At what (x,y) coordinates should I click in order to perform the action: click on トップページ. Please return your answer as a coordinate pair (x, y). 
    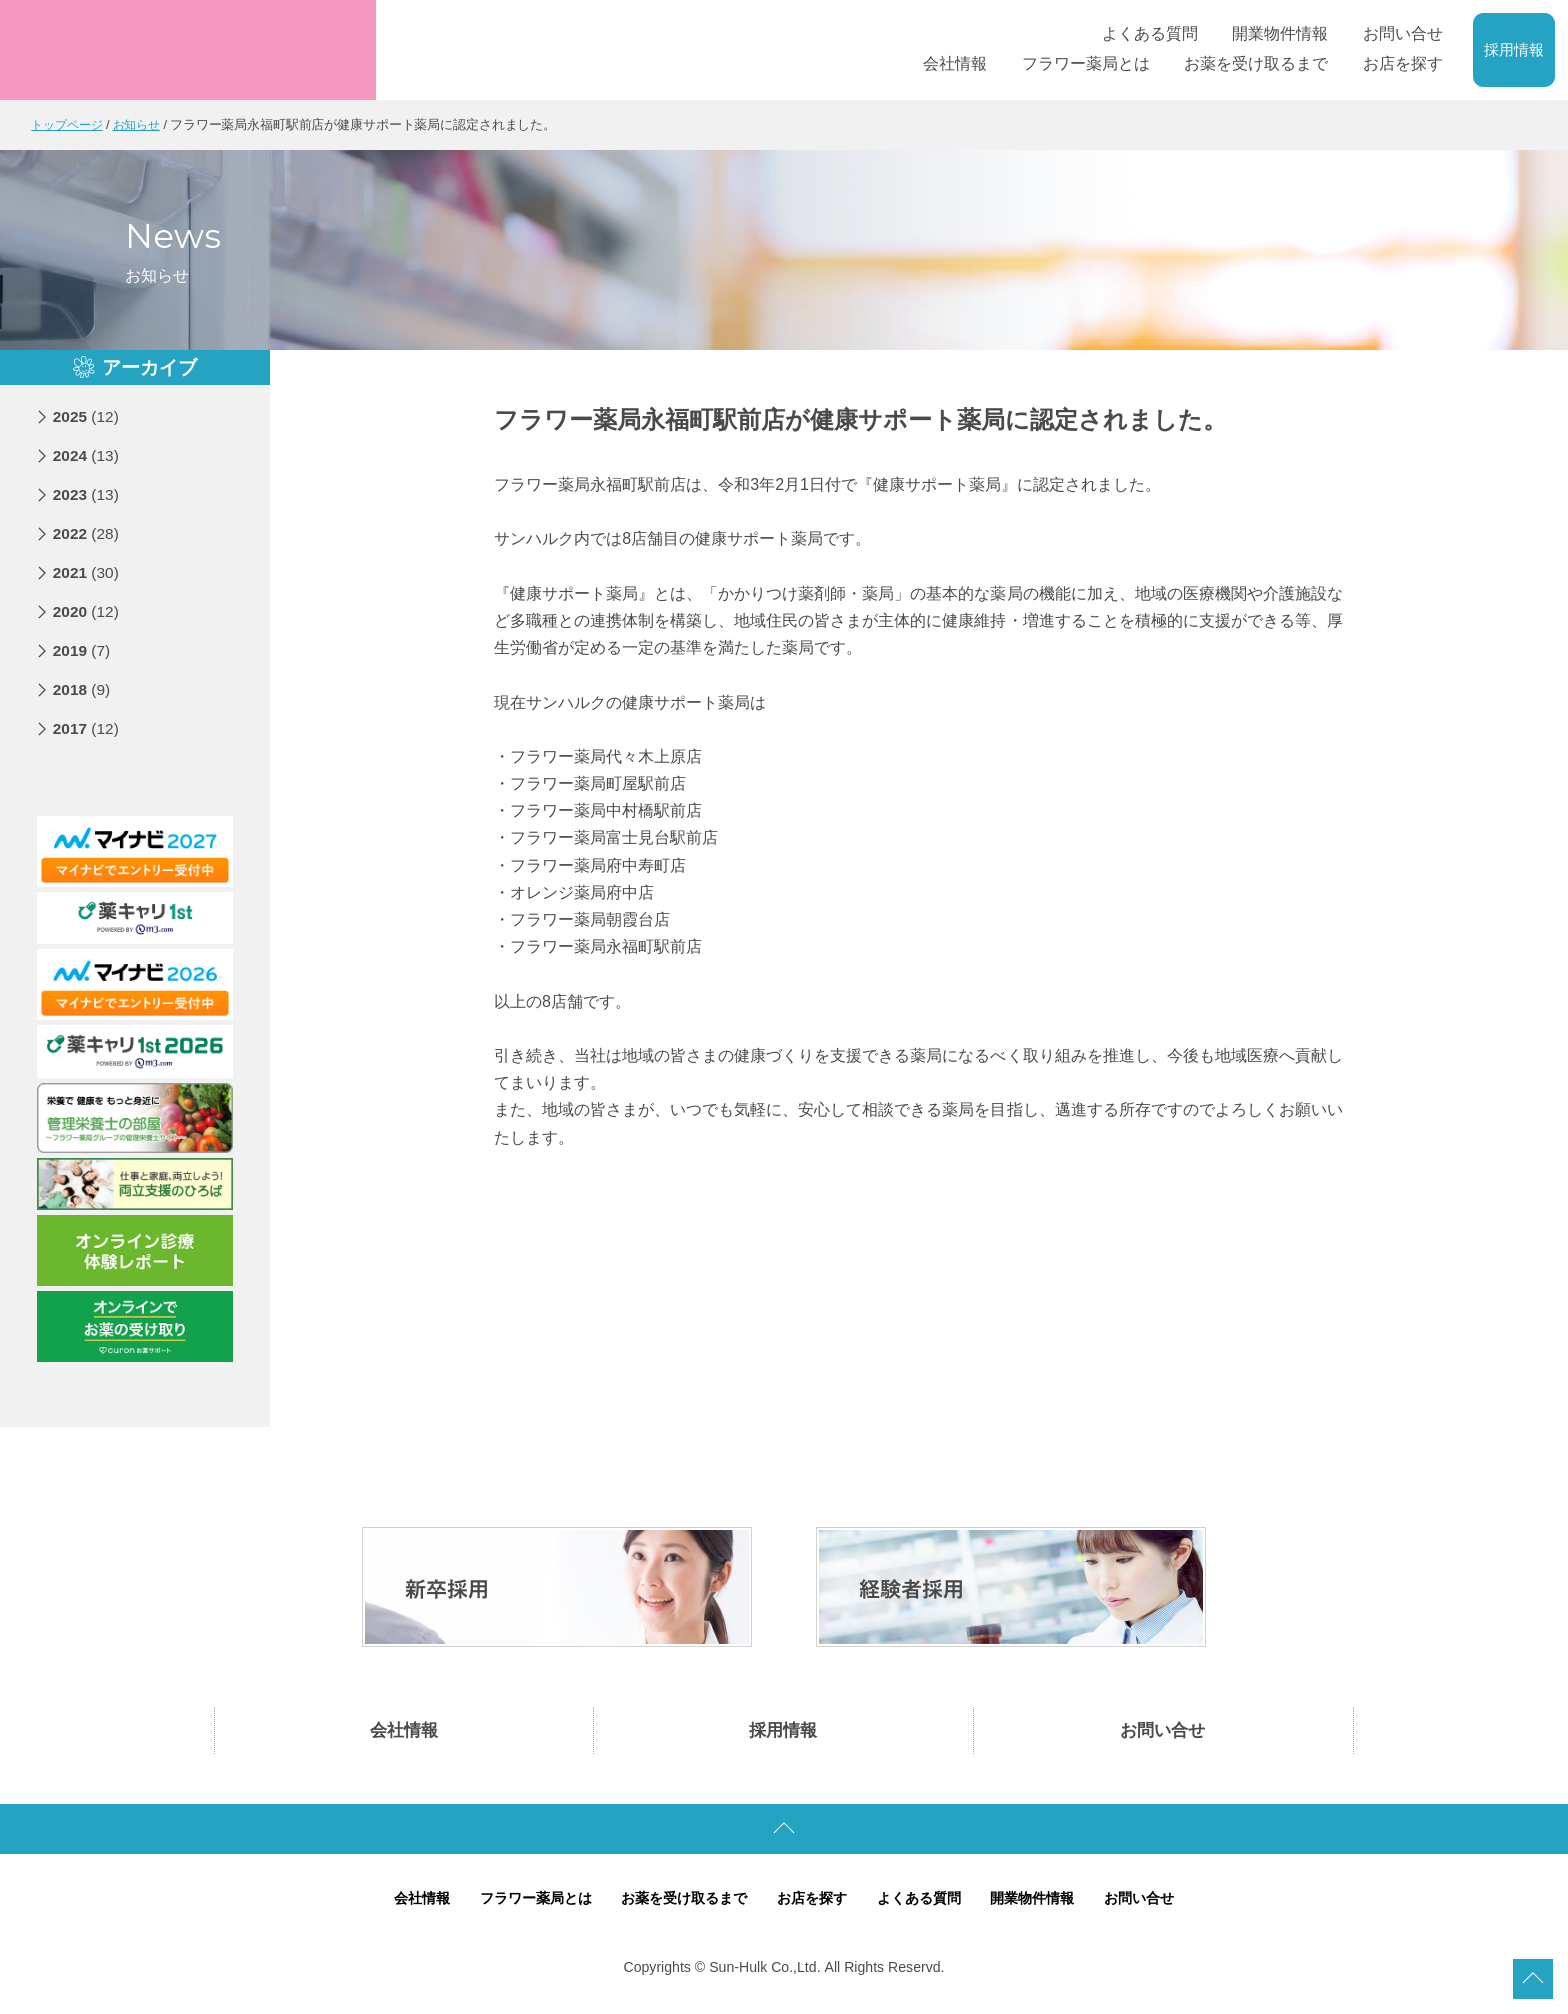
    Looking at the image, I should click on (69, 124).